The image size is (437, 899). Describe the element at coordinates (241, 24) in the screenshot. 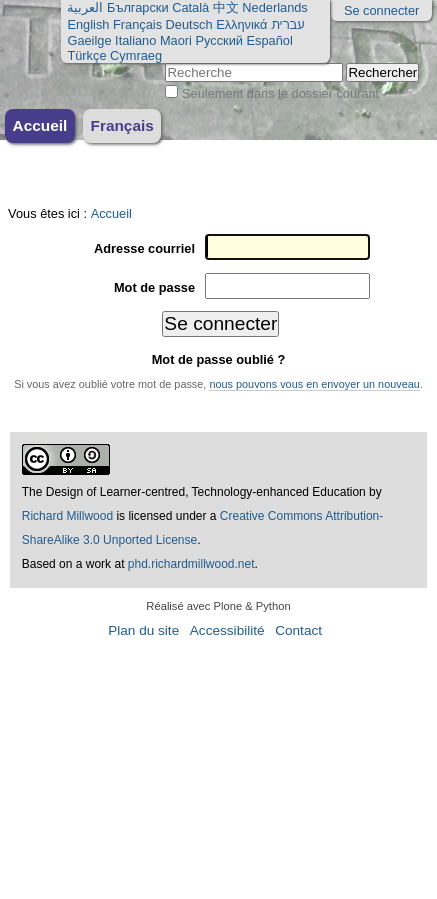

I see `Ελληνικά` at that location.